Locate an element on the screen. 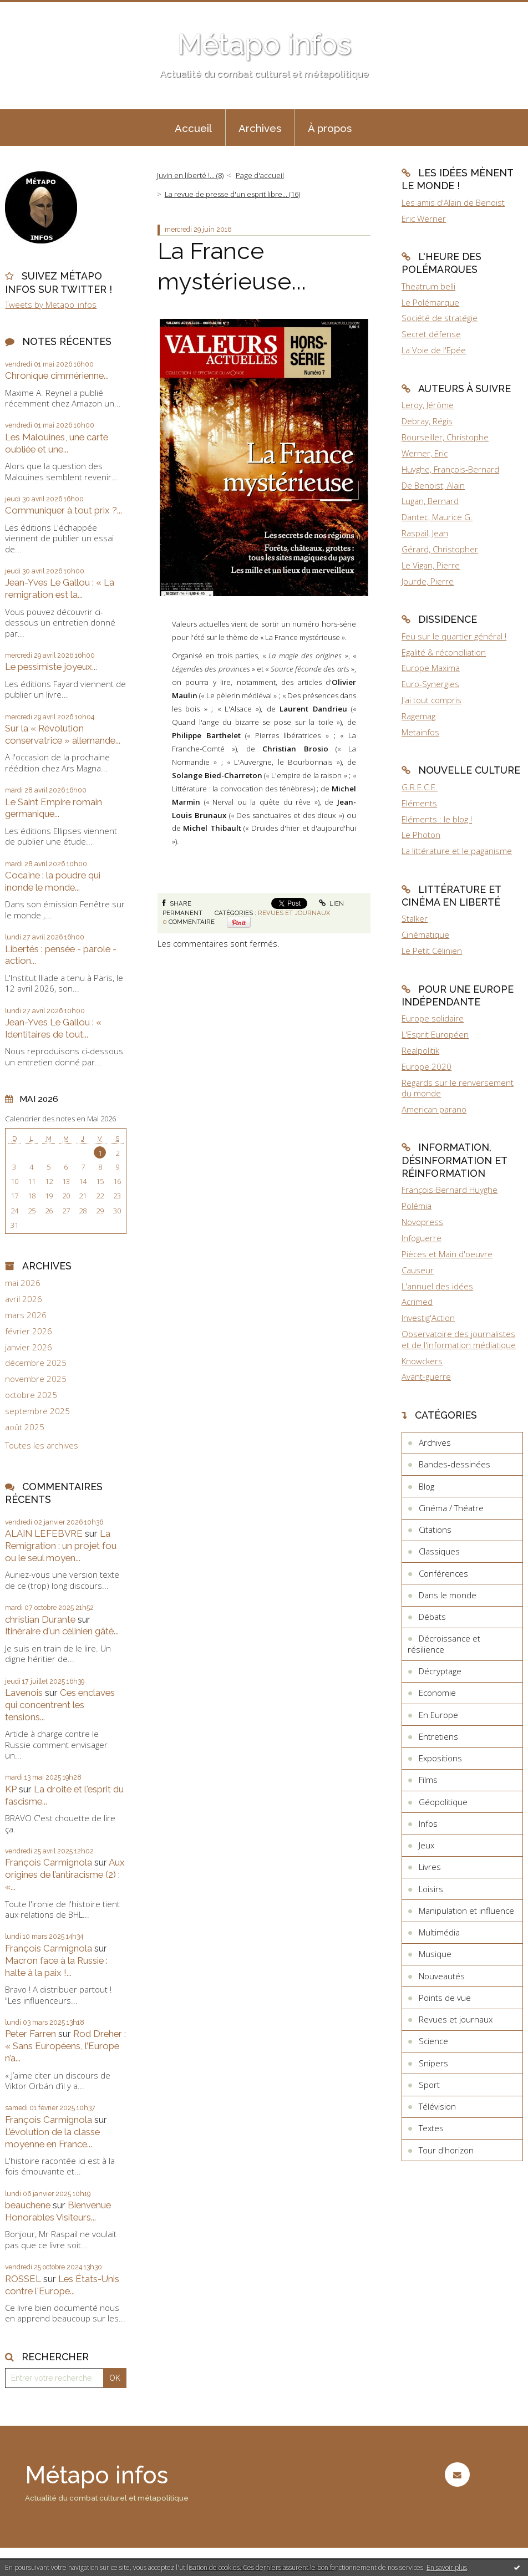 Image resolution: width=528 pixels, height=2576 pixels. Débats is located at coordinates (432, 1616).